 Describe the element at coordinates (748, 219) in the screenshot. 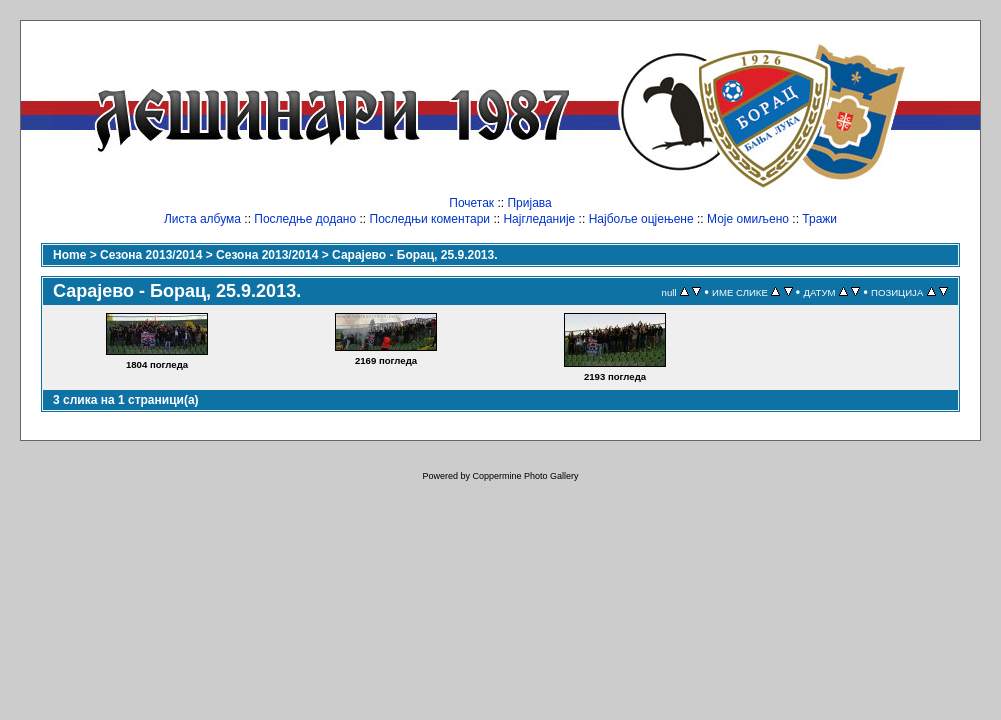

I see `Моје омиљено` at that location.